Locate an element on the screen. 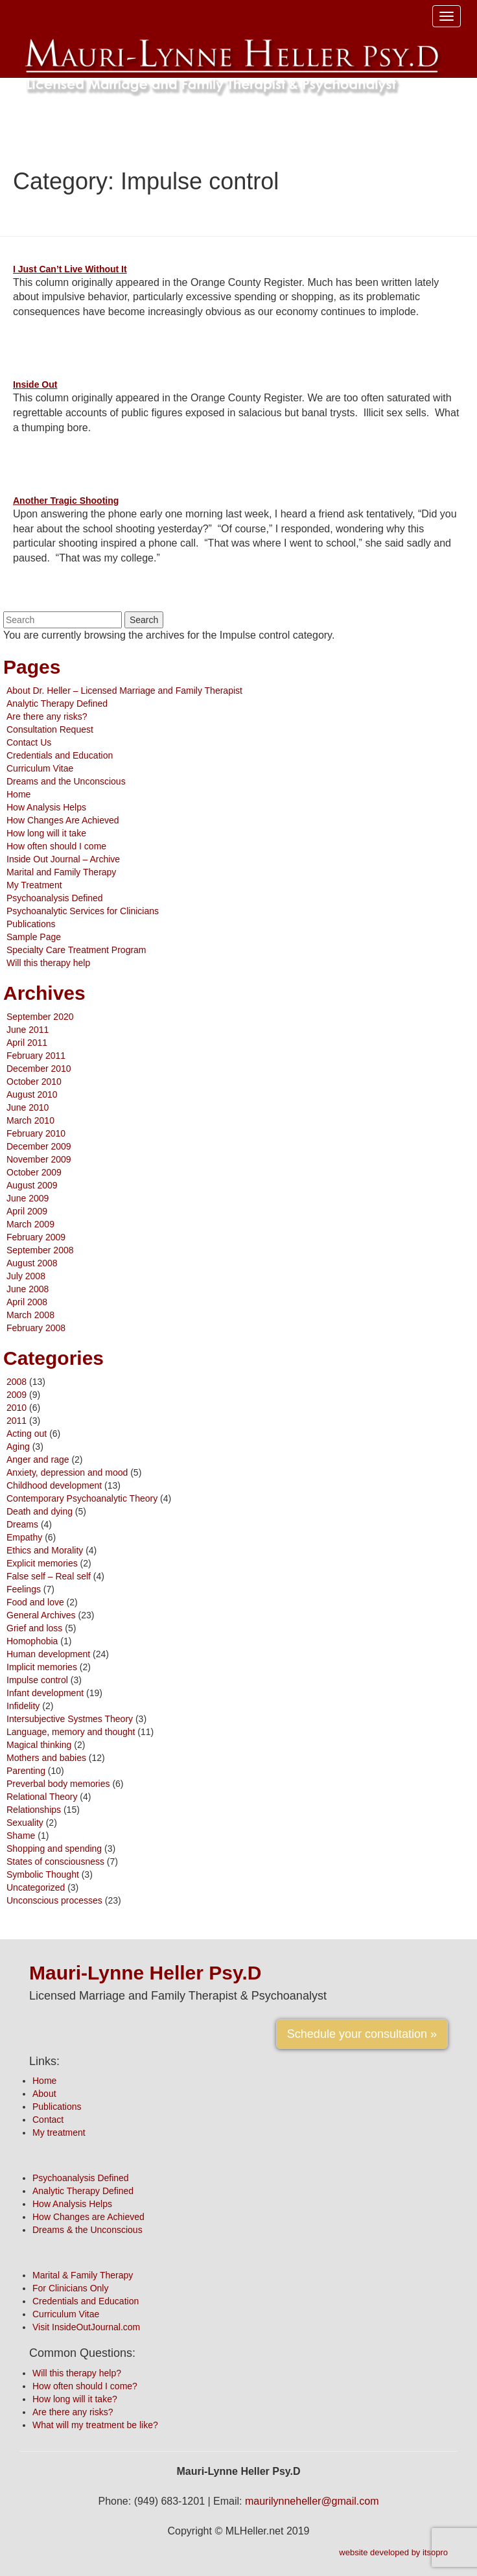 Image resolution: width=477 pixels, height=2576 pixels. Psychoanalytic Services for Clinicians is located at coordinates (82, 911).